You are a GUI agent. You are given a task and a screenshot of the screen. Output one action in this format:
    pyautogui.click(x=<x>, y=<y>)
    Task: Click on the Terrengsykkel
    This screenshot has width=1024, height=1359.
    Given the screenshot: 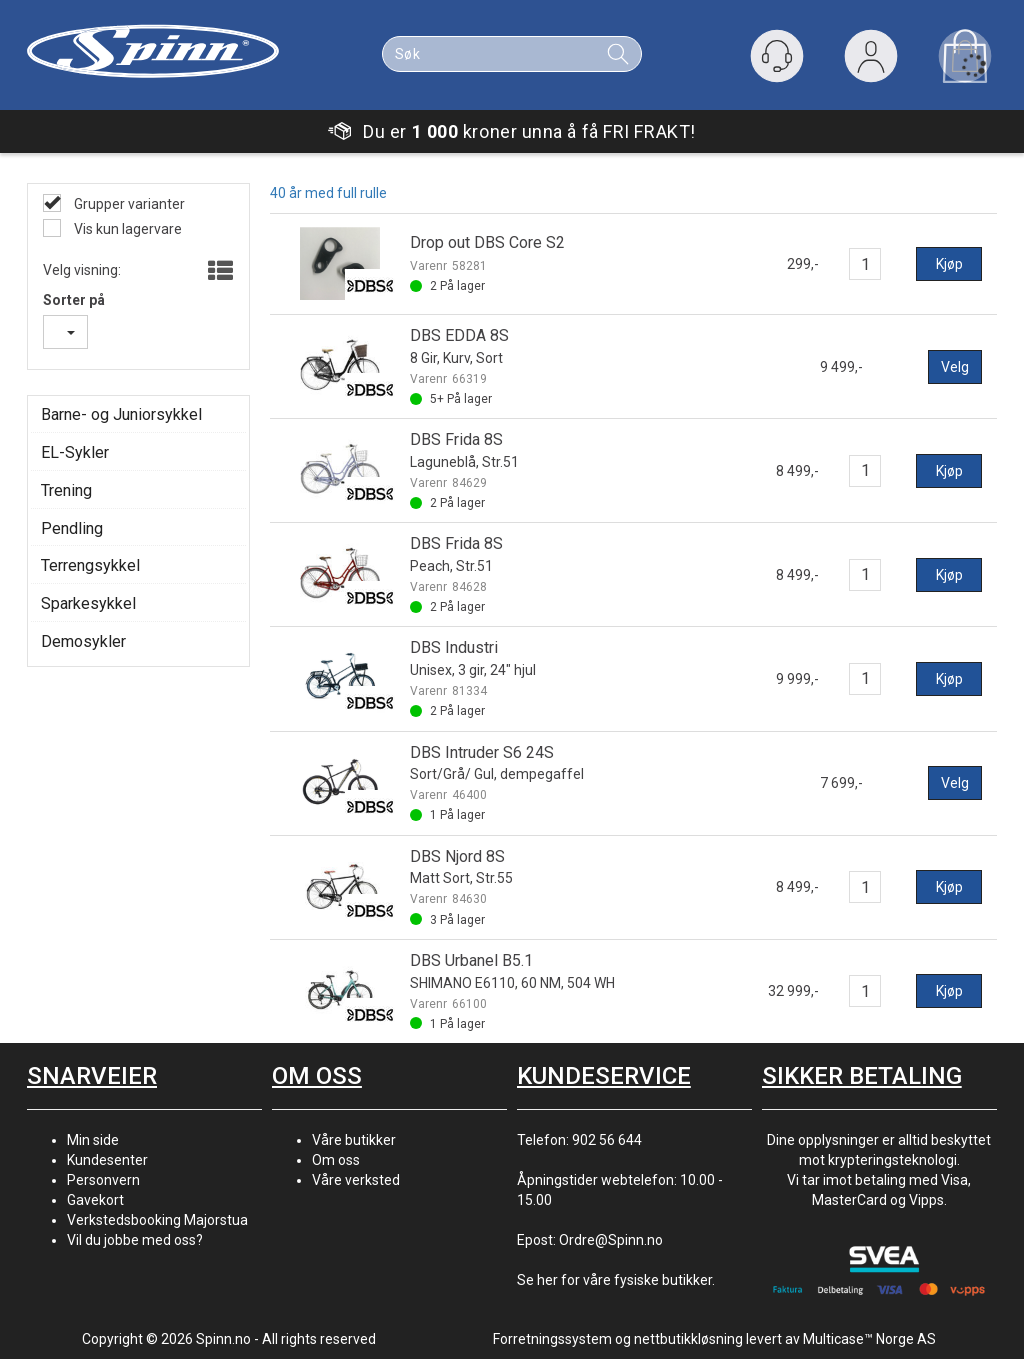 What is the action you would take?
    pyautogui.click(x=90, y=565)
    